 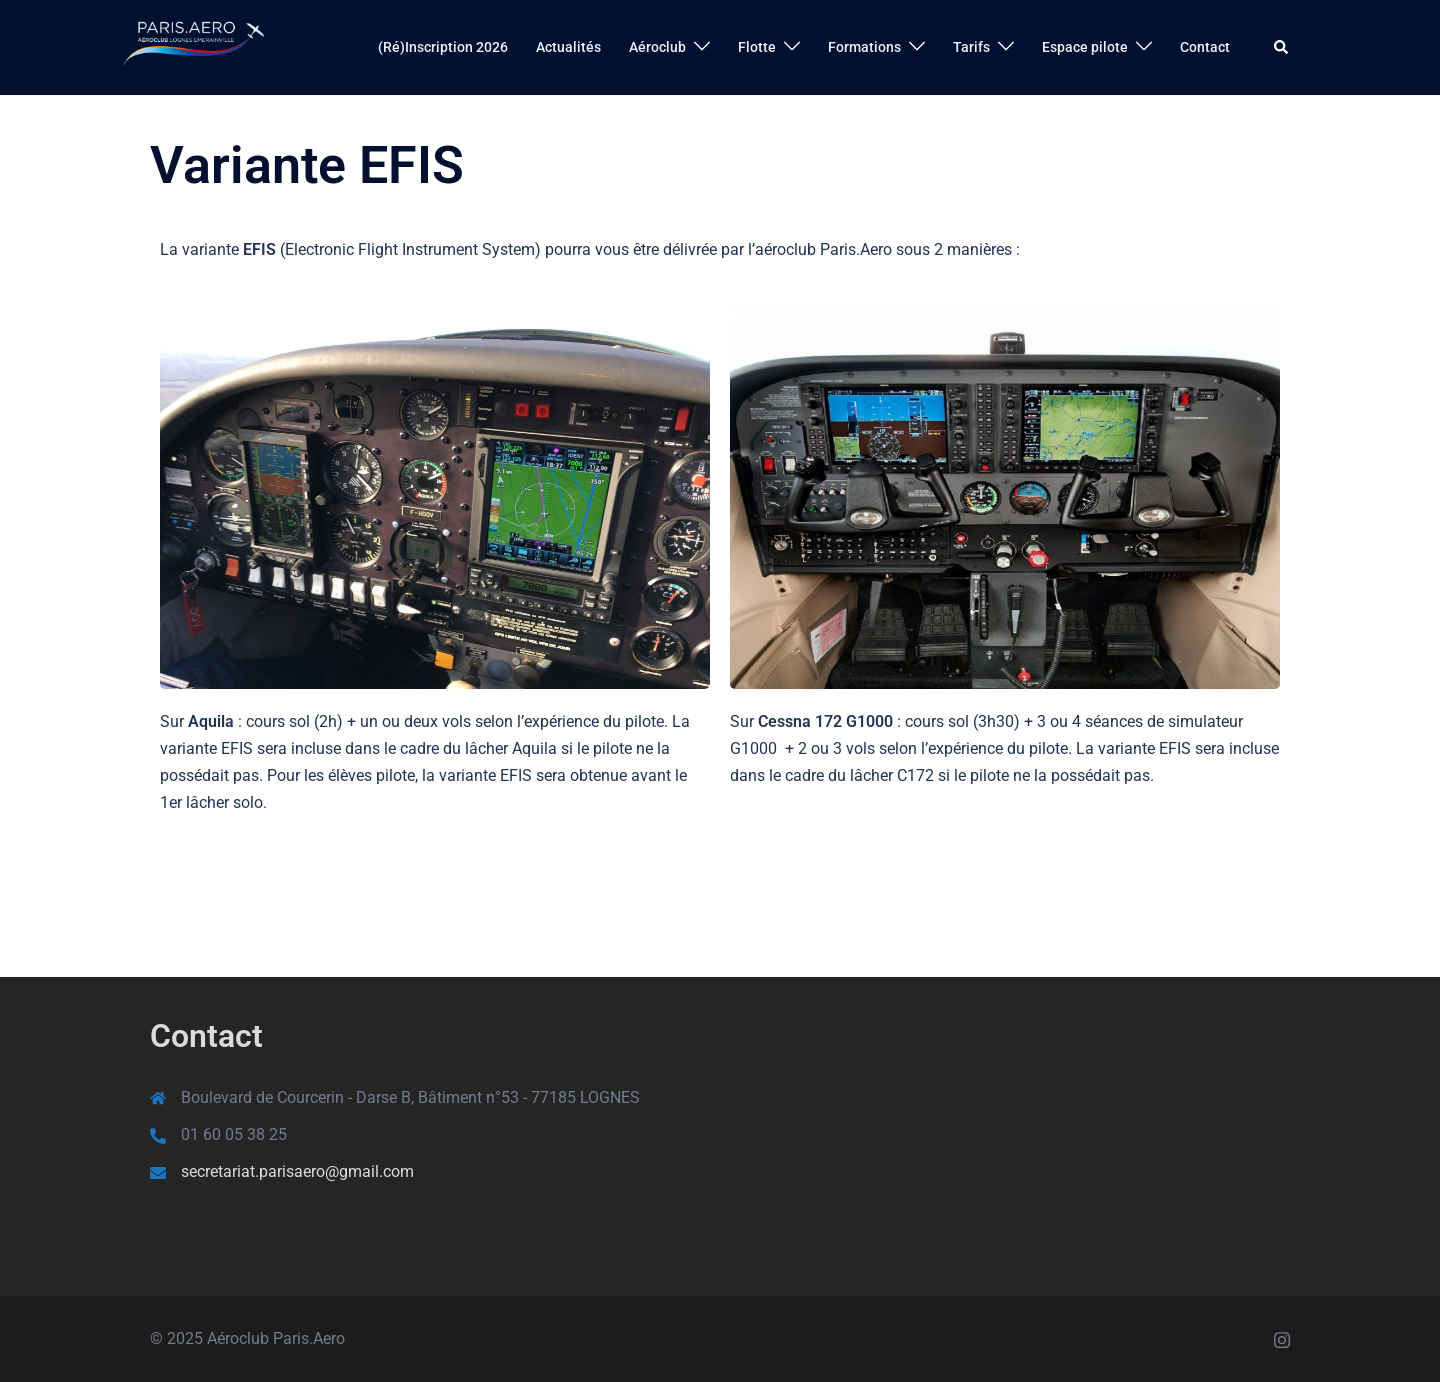 What do you see at coordinates (971, 47) in the screenshot?
I see `Tarifs` at bounding box center [971, 47].